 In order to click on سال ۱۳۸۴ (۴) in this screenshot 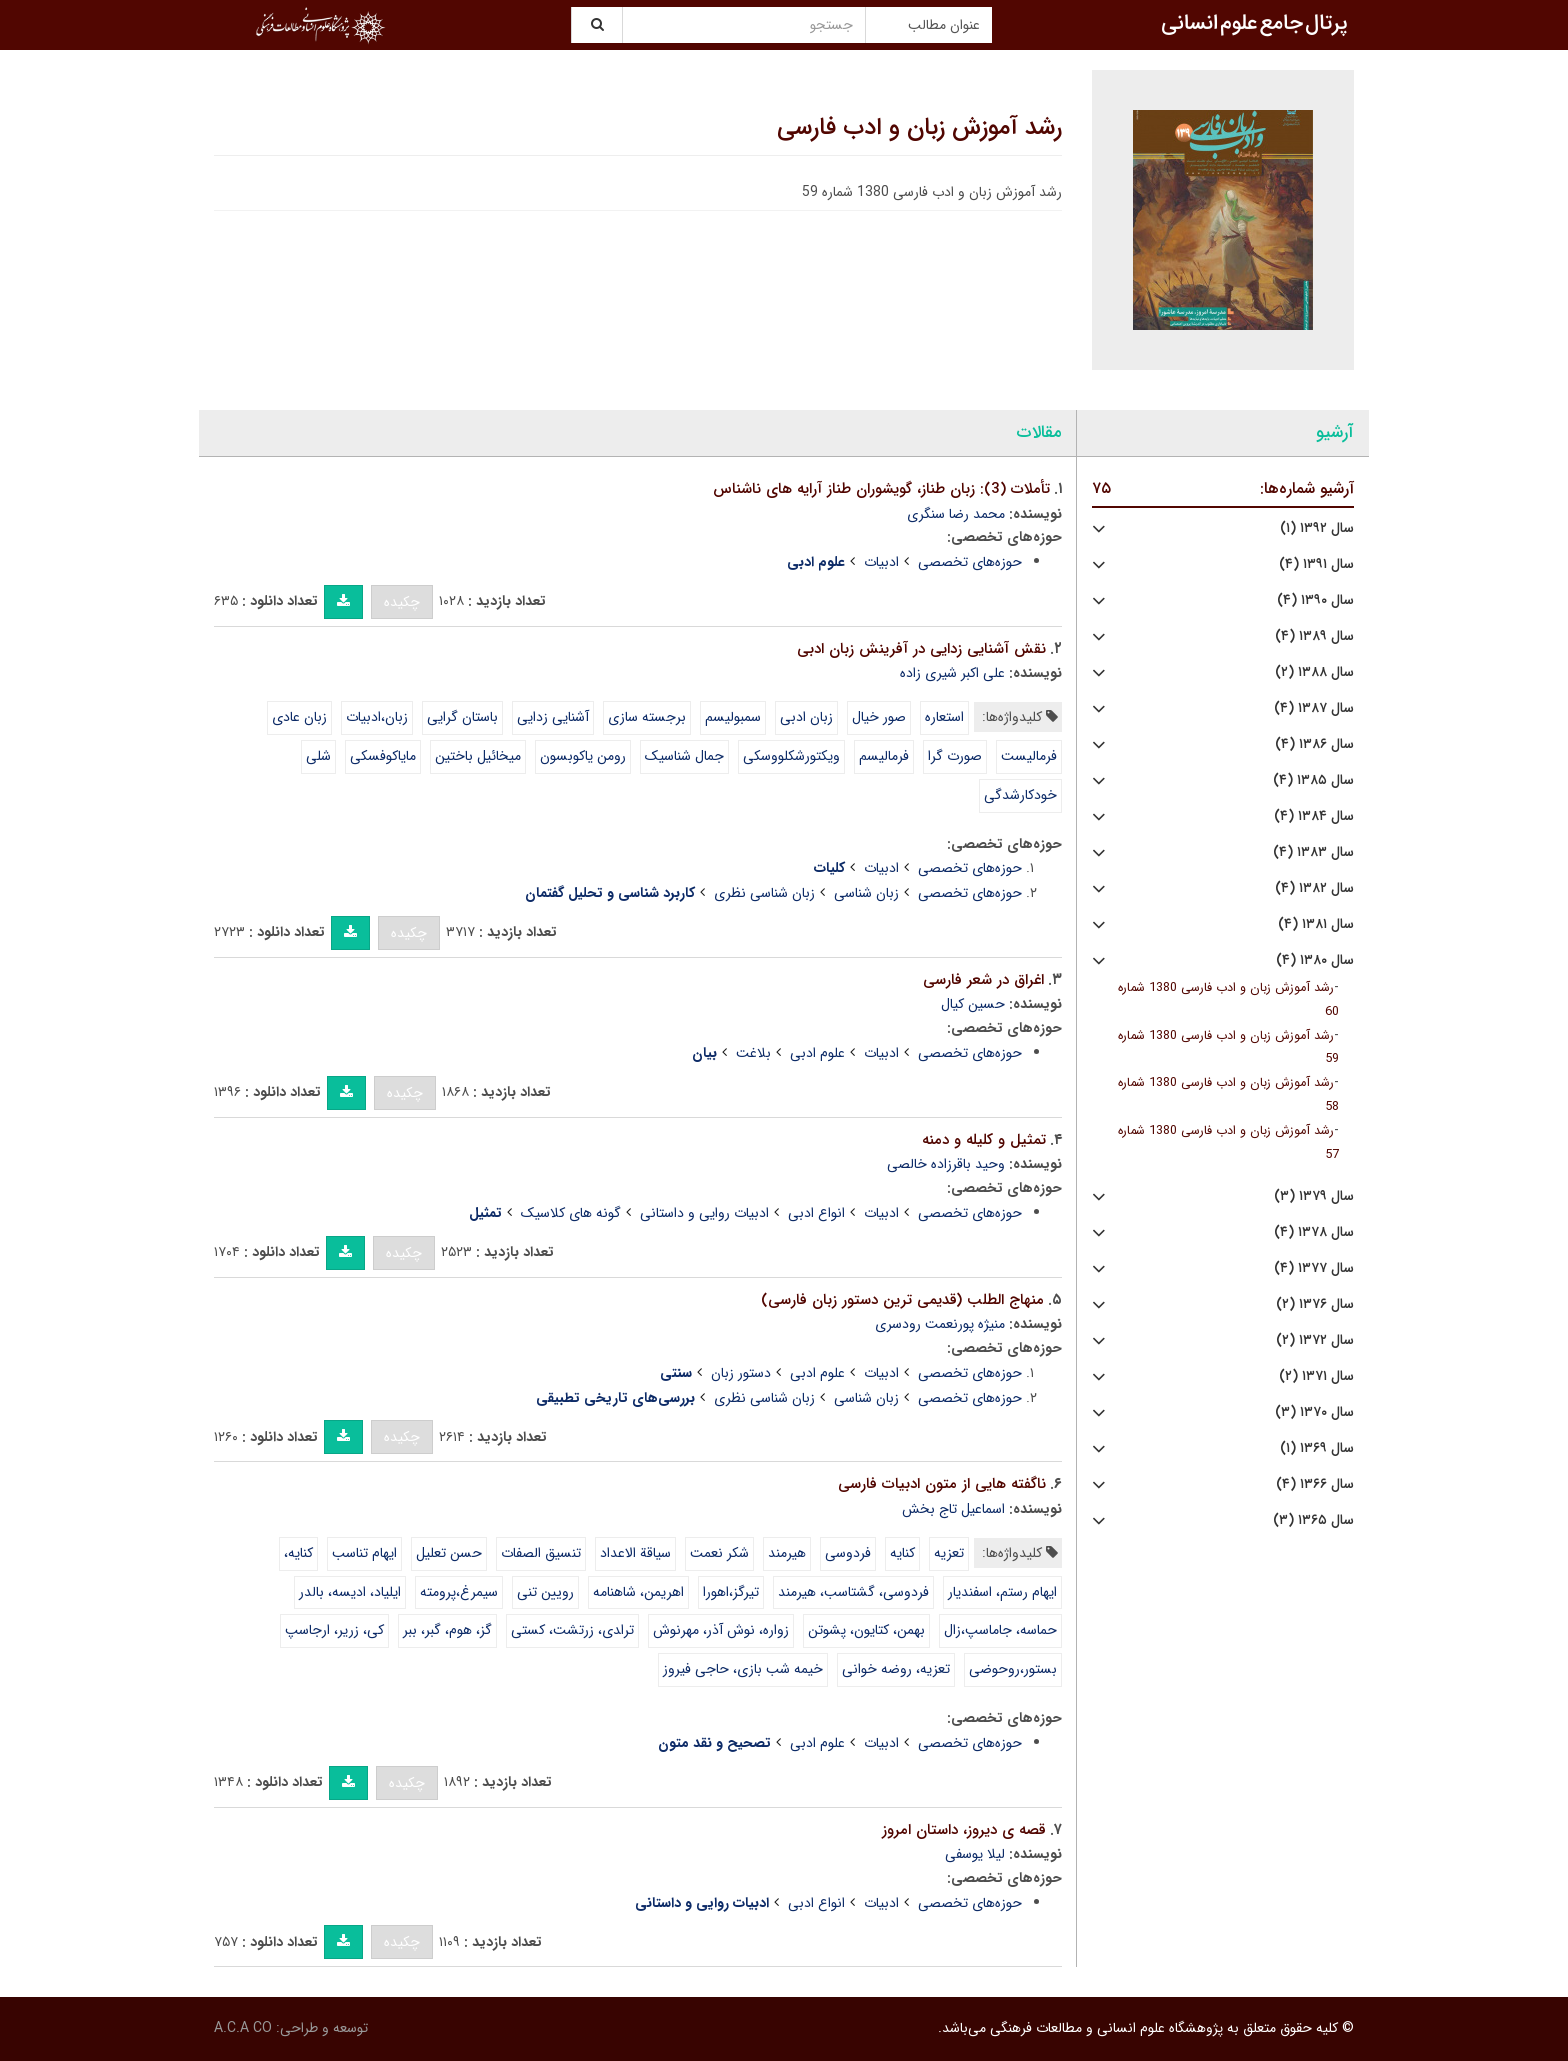, I will do `click(1314, 816)`.